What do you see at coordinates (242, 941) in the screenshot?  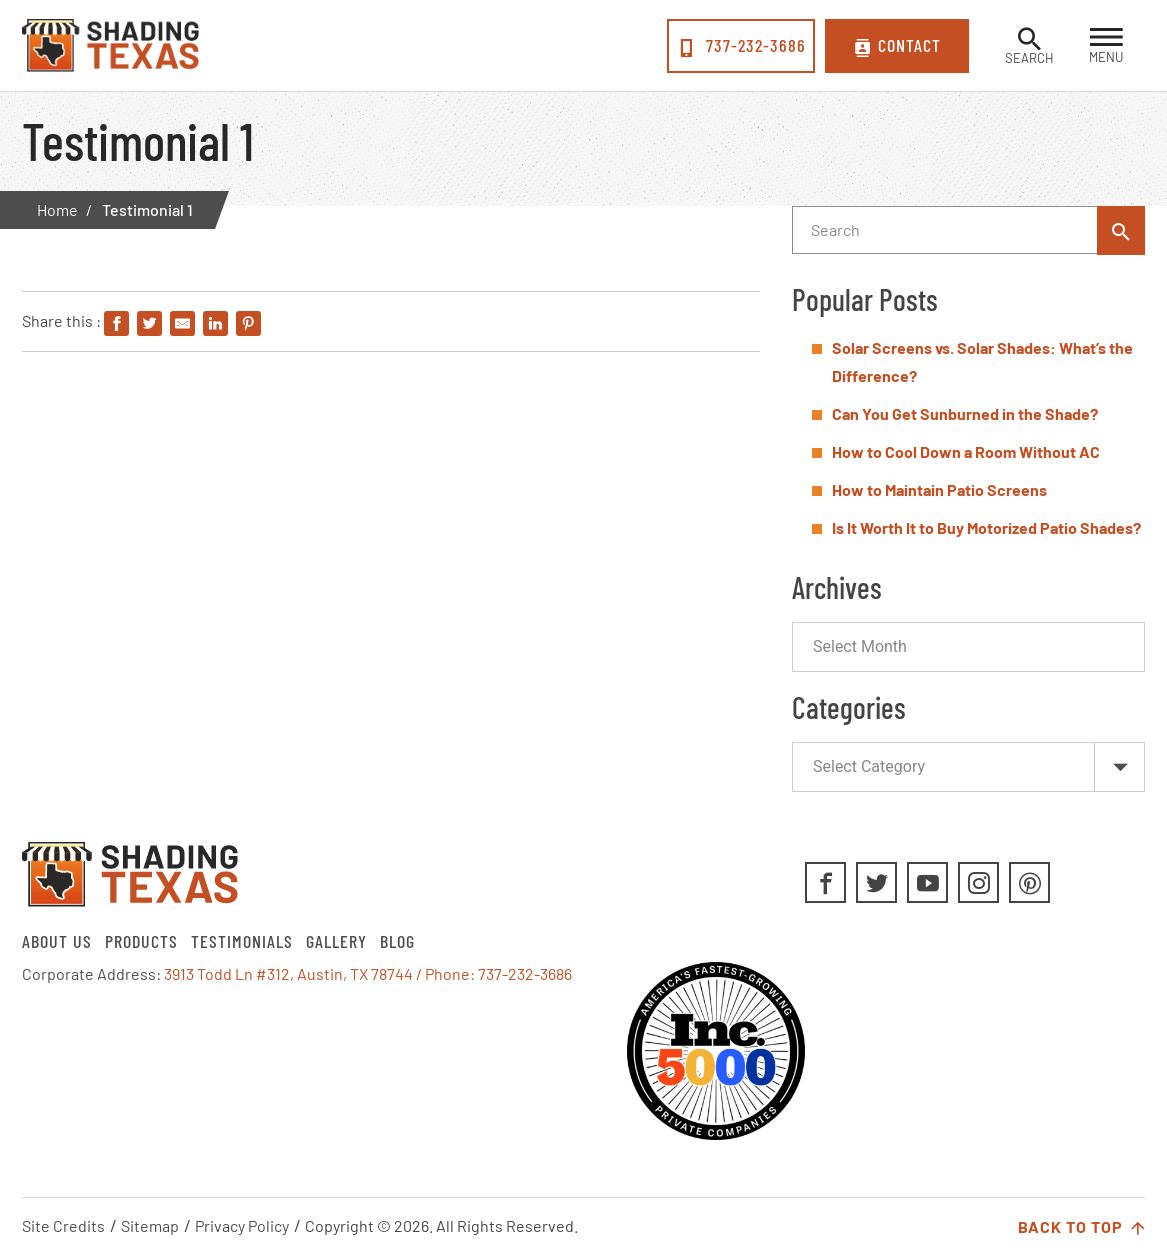 I see `Testimonials` at bounding box center [242, 941].